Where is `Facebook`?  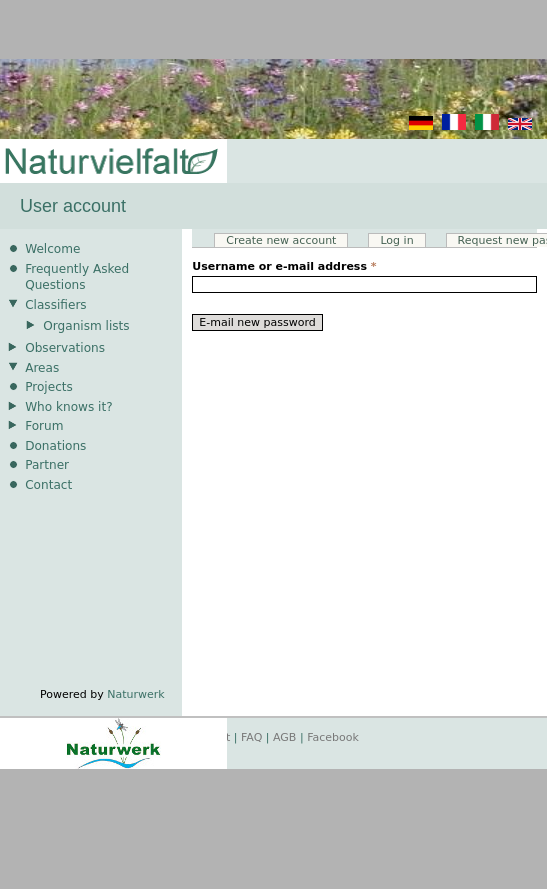
Facebook is located at coordinates (333, 737).